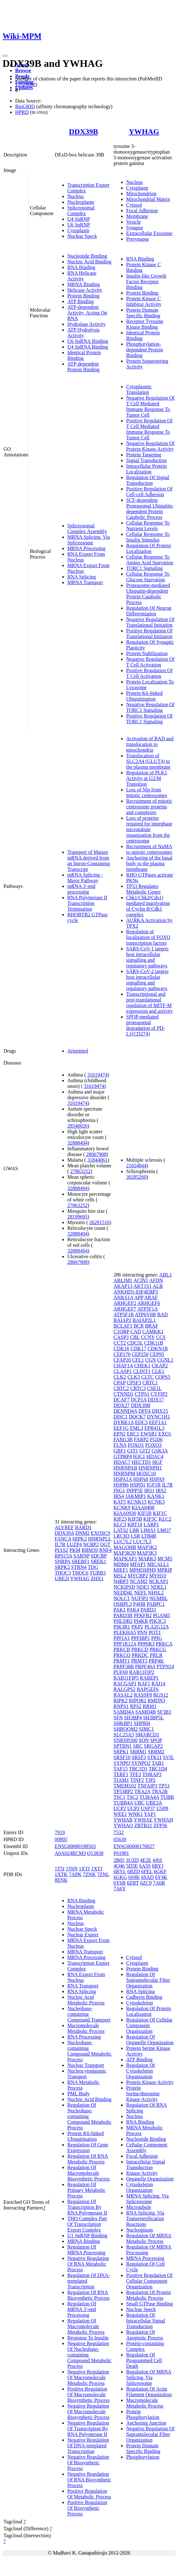 The width and height of the screenshot is (178, 2576). I want to click on TP53 Regulates Metabolic Genes, so click(143, 889).